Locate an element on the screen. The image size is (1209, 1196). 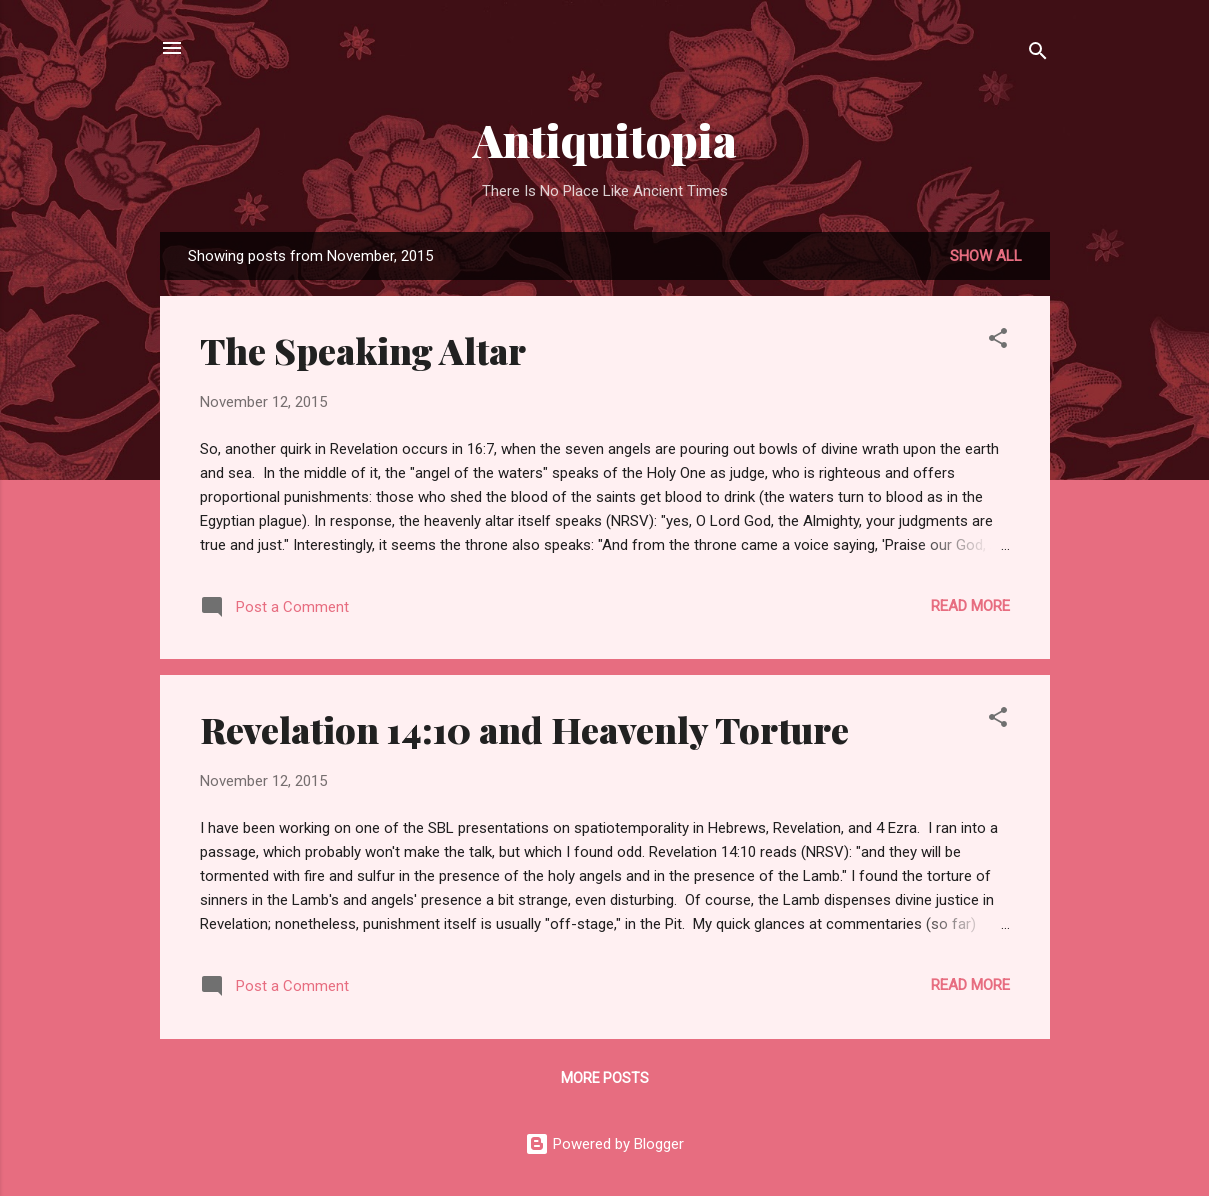
Antiquitopia is located at coordinates (605, 139).